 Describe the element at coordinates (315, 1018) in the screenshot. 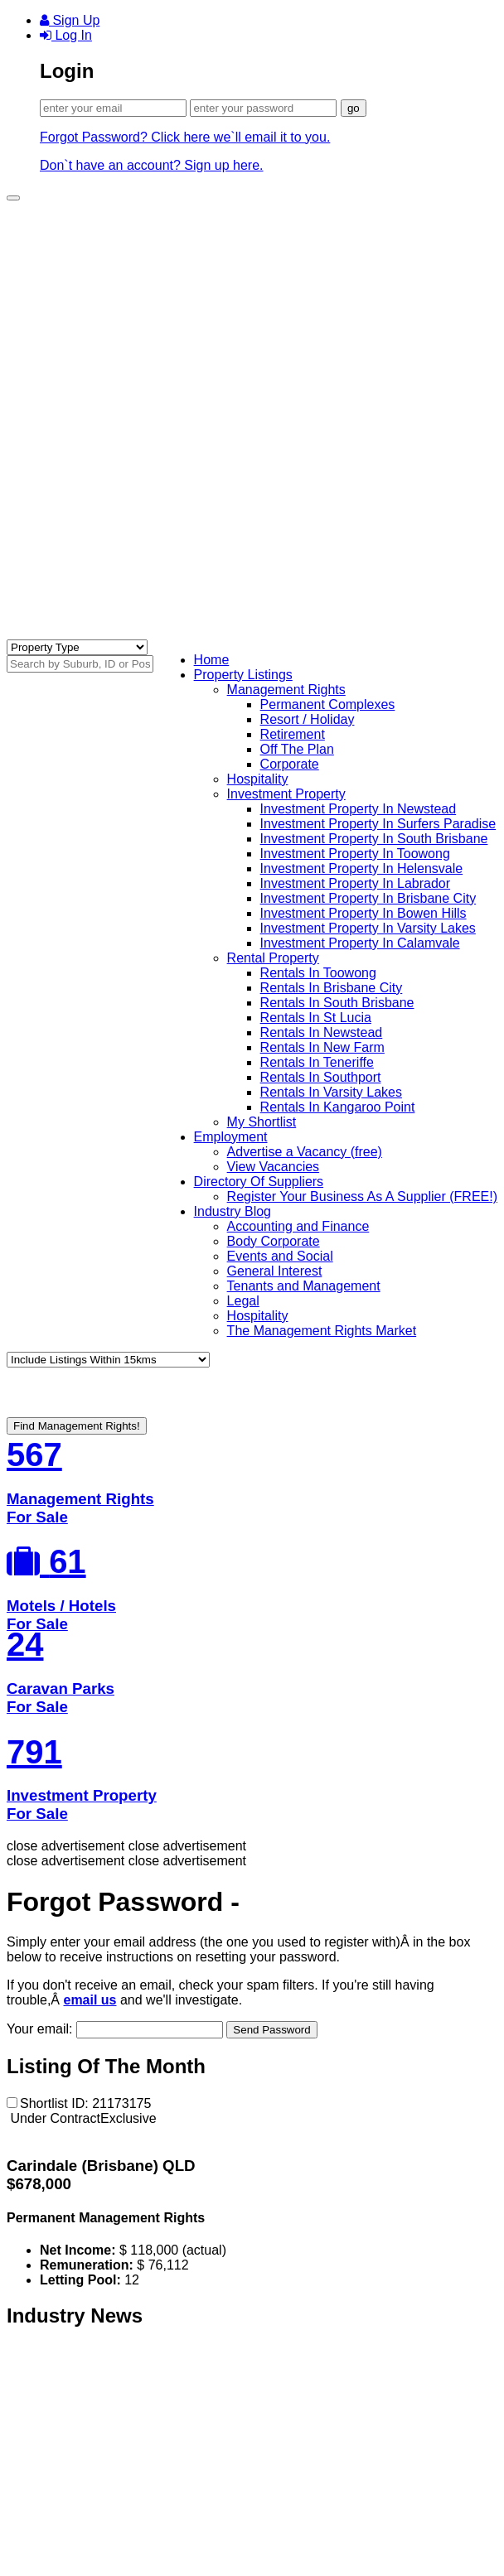

I see `Rentals In St Lucia` at that location.